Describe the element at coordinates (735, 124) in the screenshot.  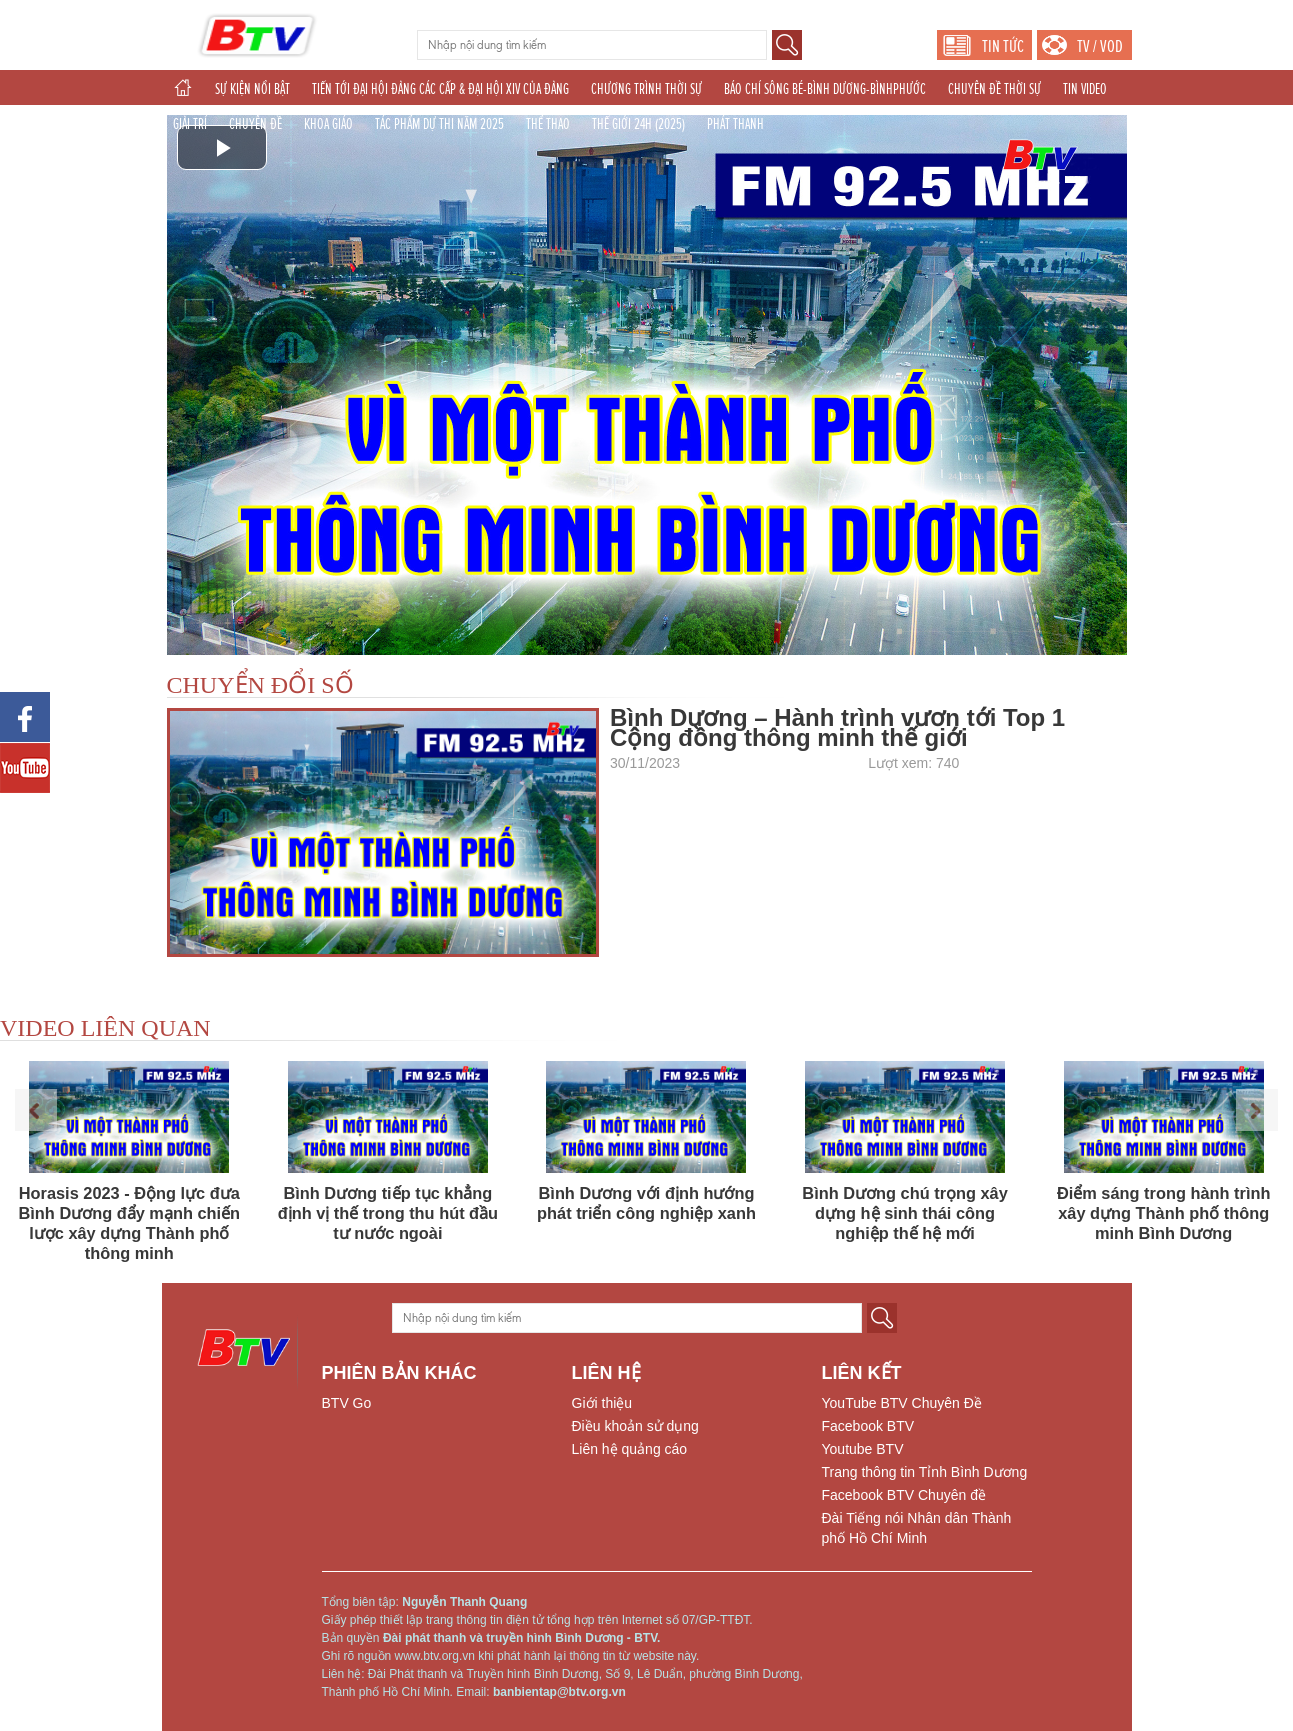
I see `PHÁT THANH` at that location.